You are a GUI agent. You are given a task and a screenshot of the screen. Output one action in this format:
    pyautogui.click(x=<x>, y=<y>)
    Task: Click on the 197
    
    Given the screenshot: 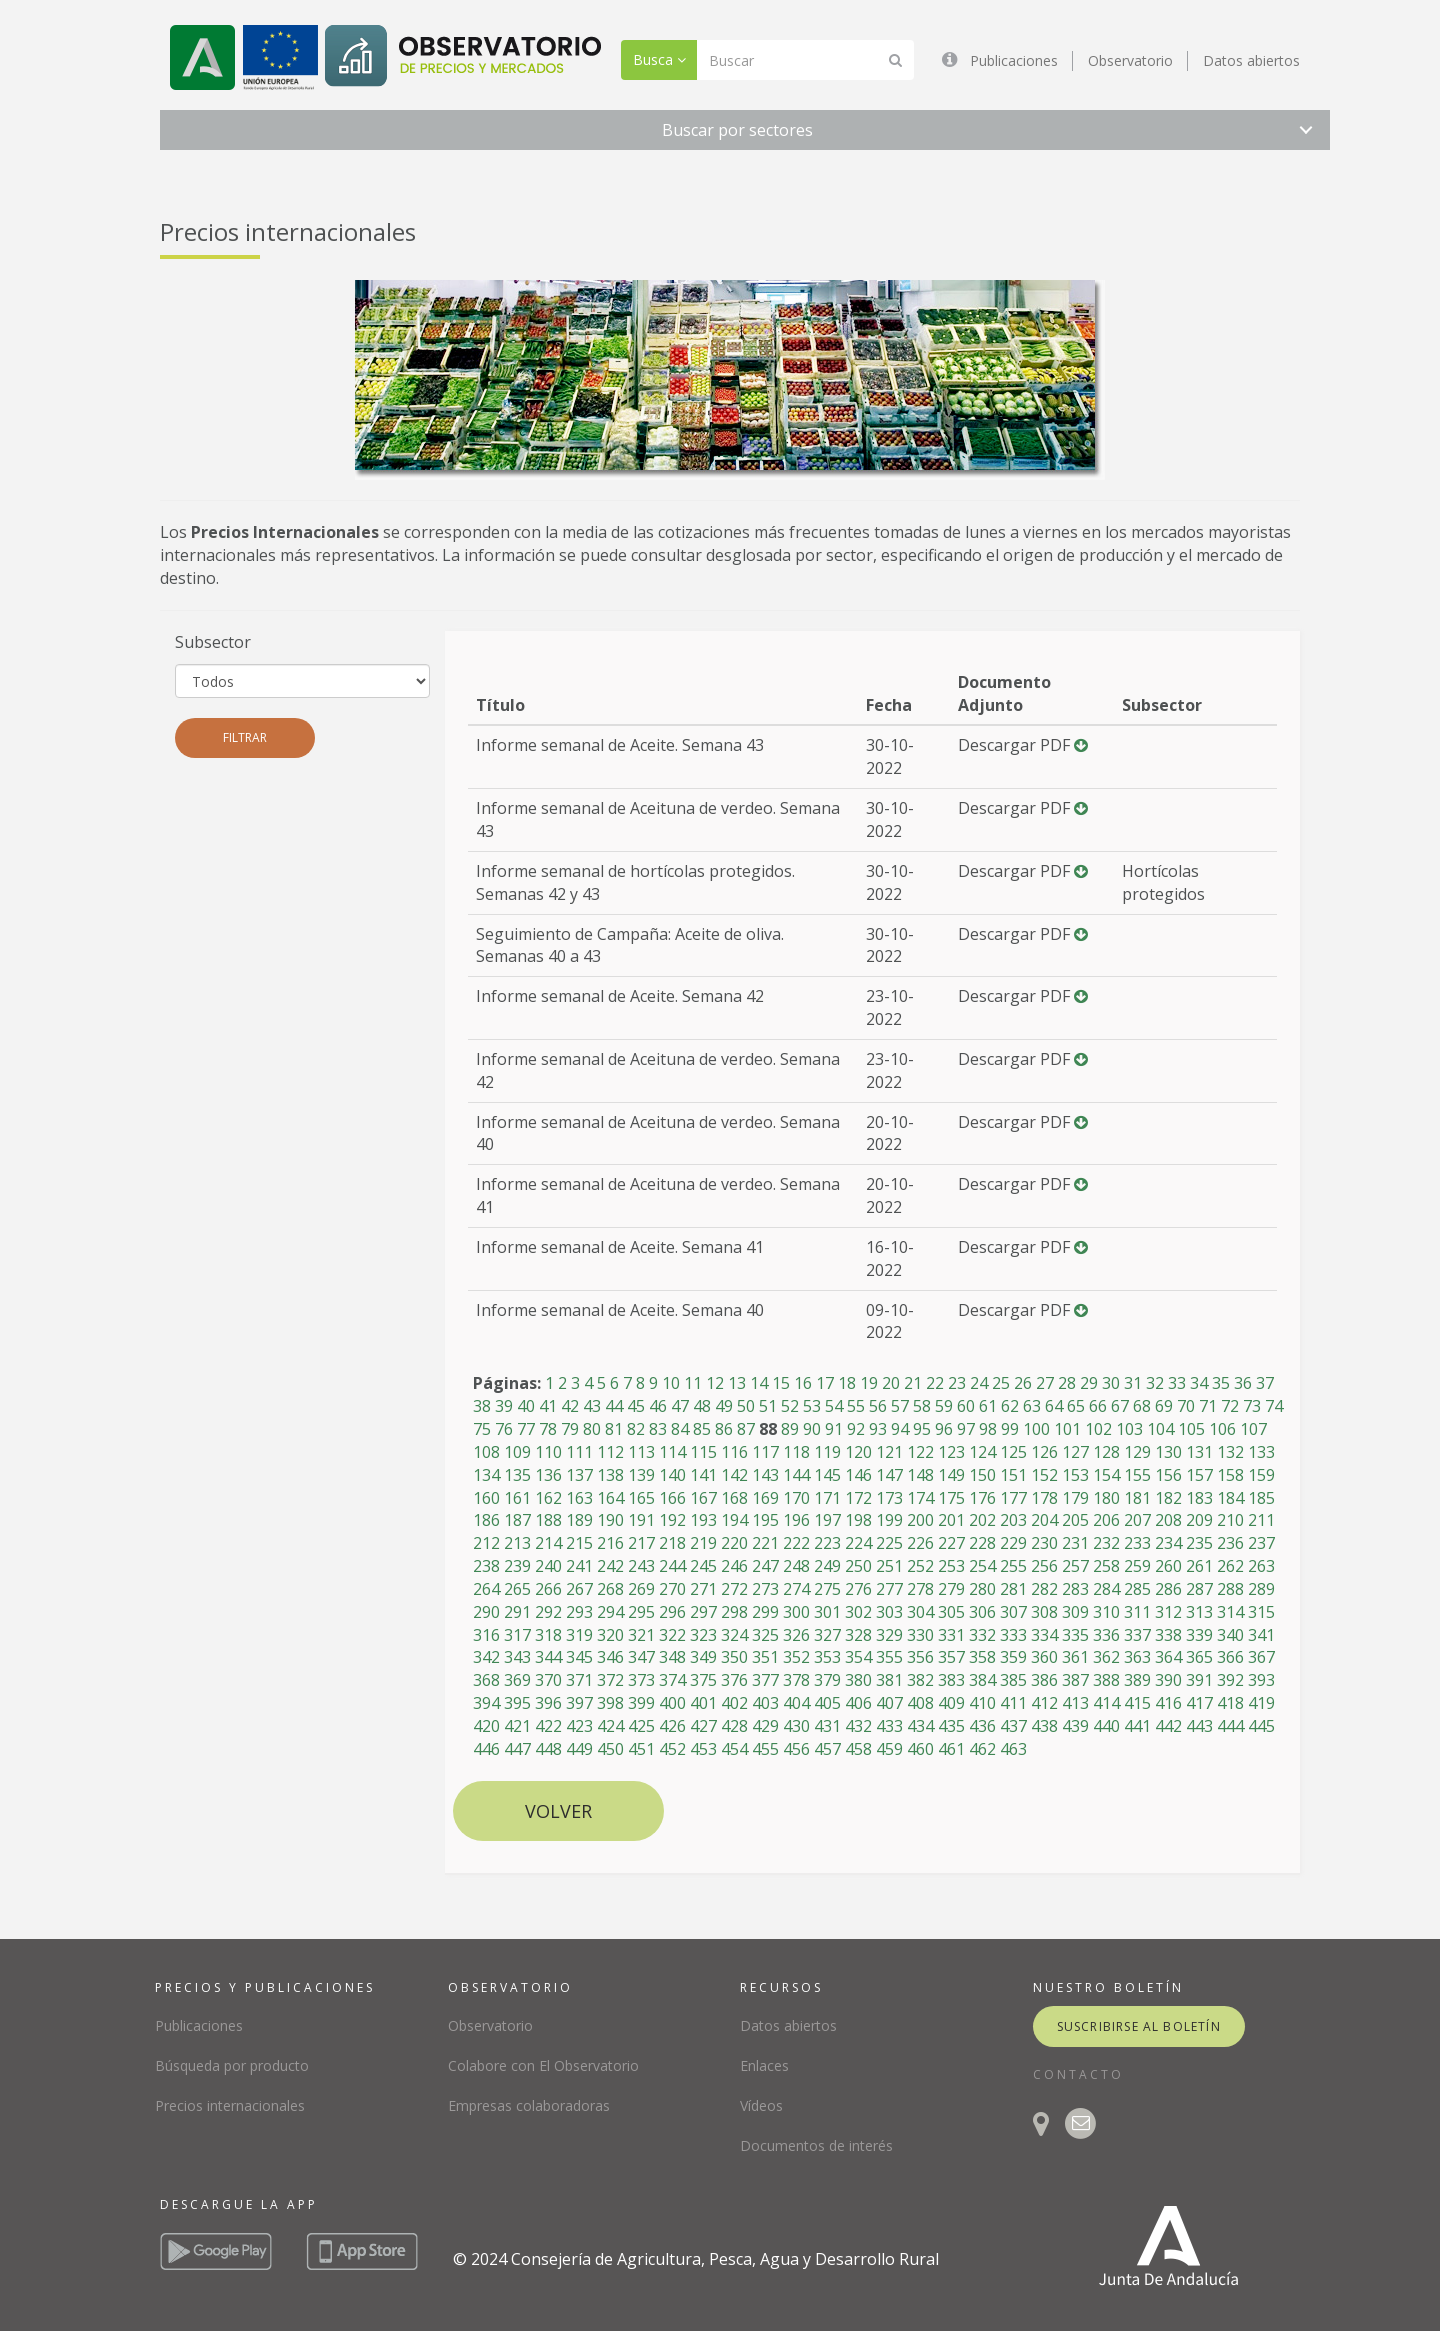 What is the action you would take?
    pyautogui.click(x=827, y=1520)
    